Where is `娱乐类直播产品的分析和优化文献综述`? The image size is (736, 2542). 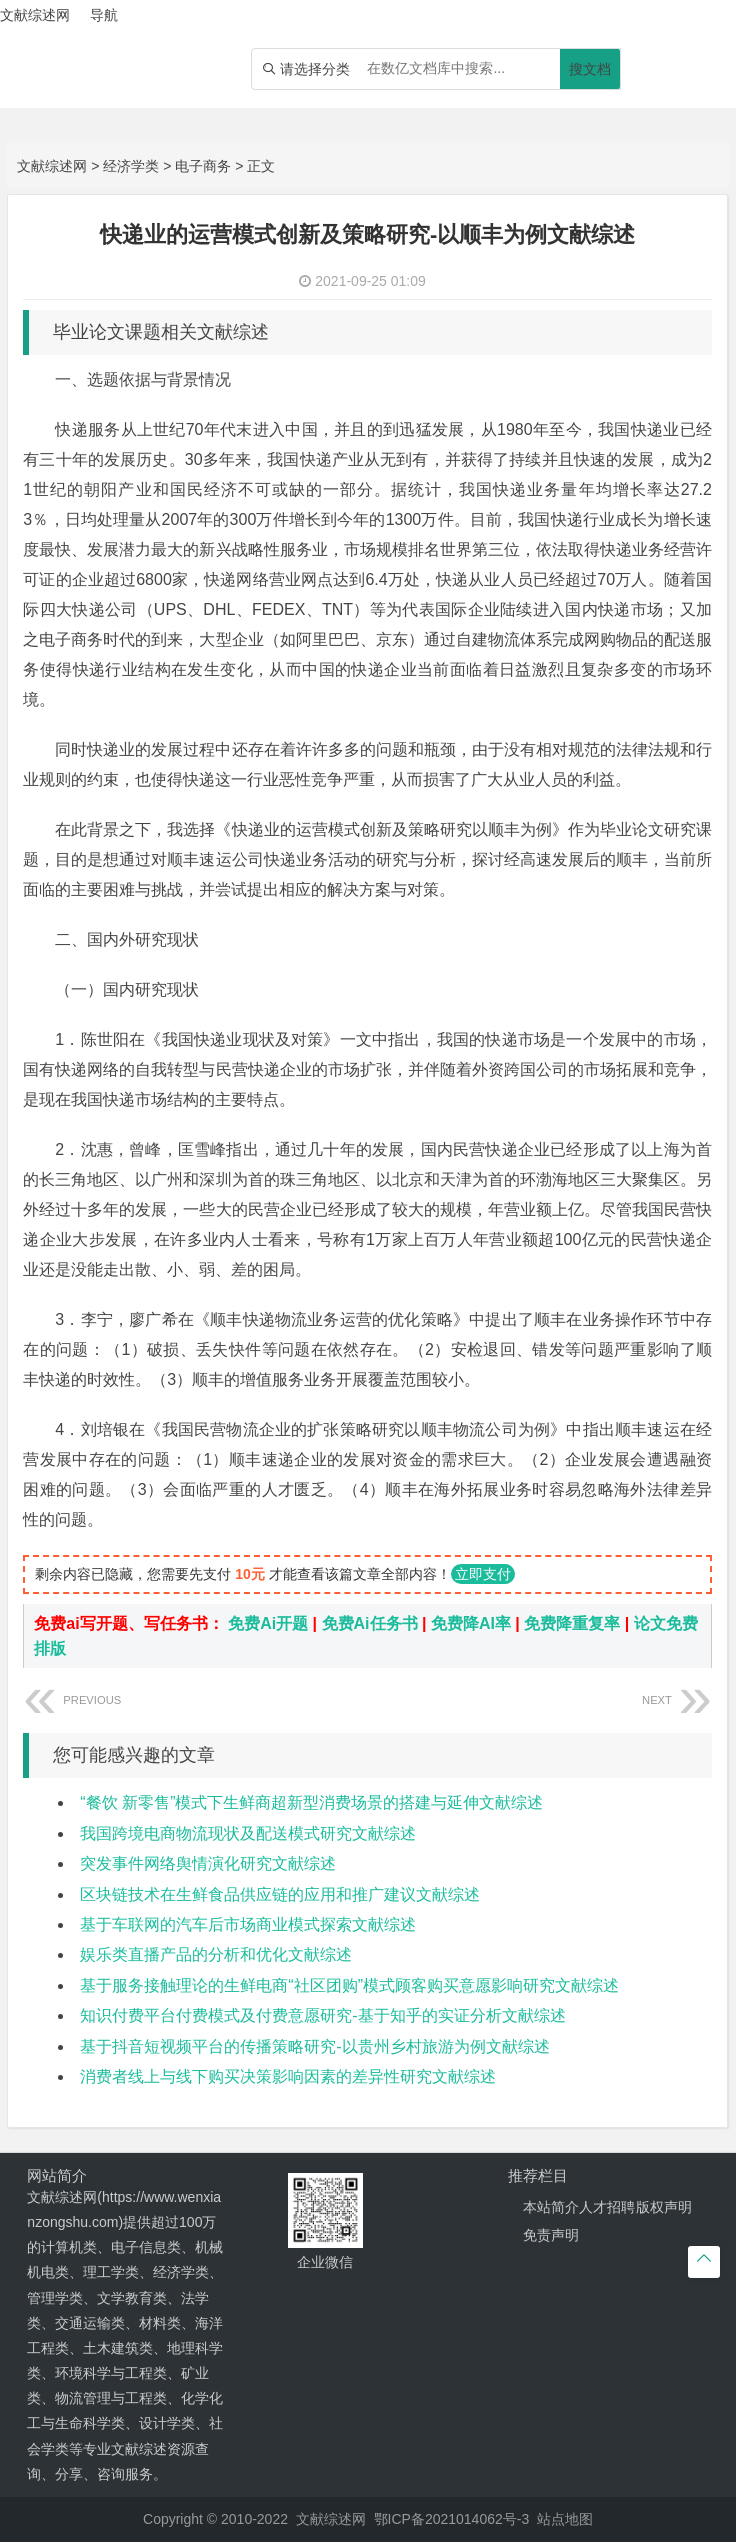 娱乐类直播产品的分析和优化文献综述 is located at coordinates (216, 1954).